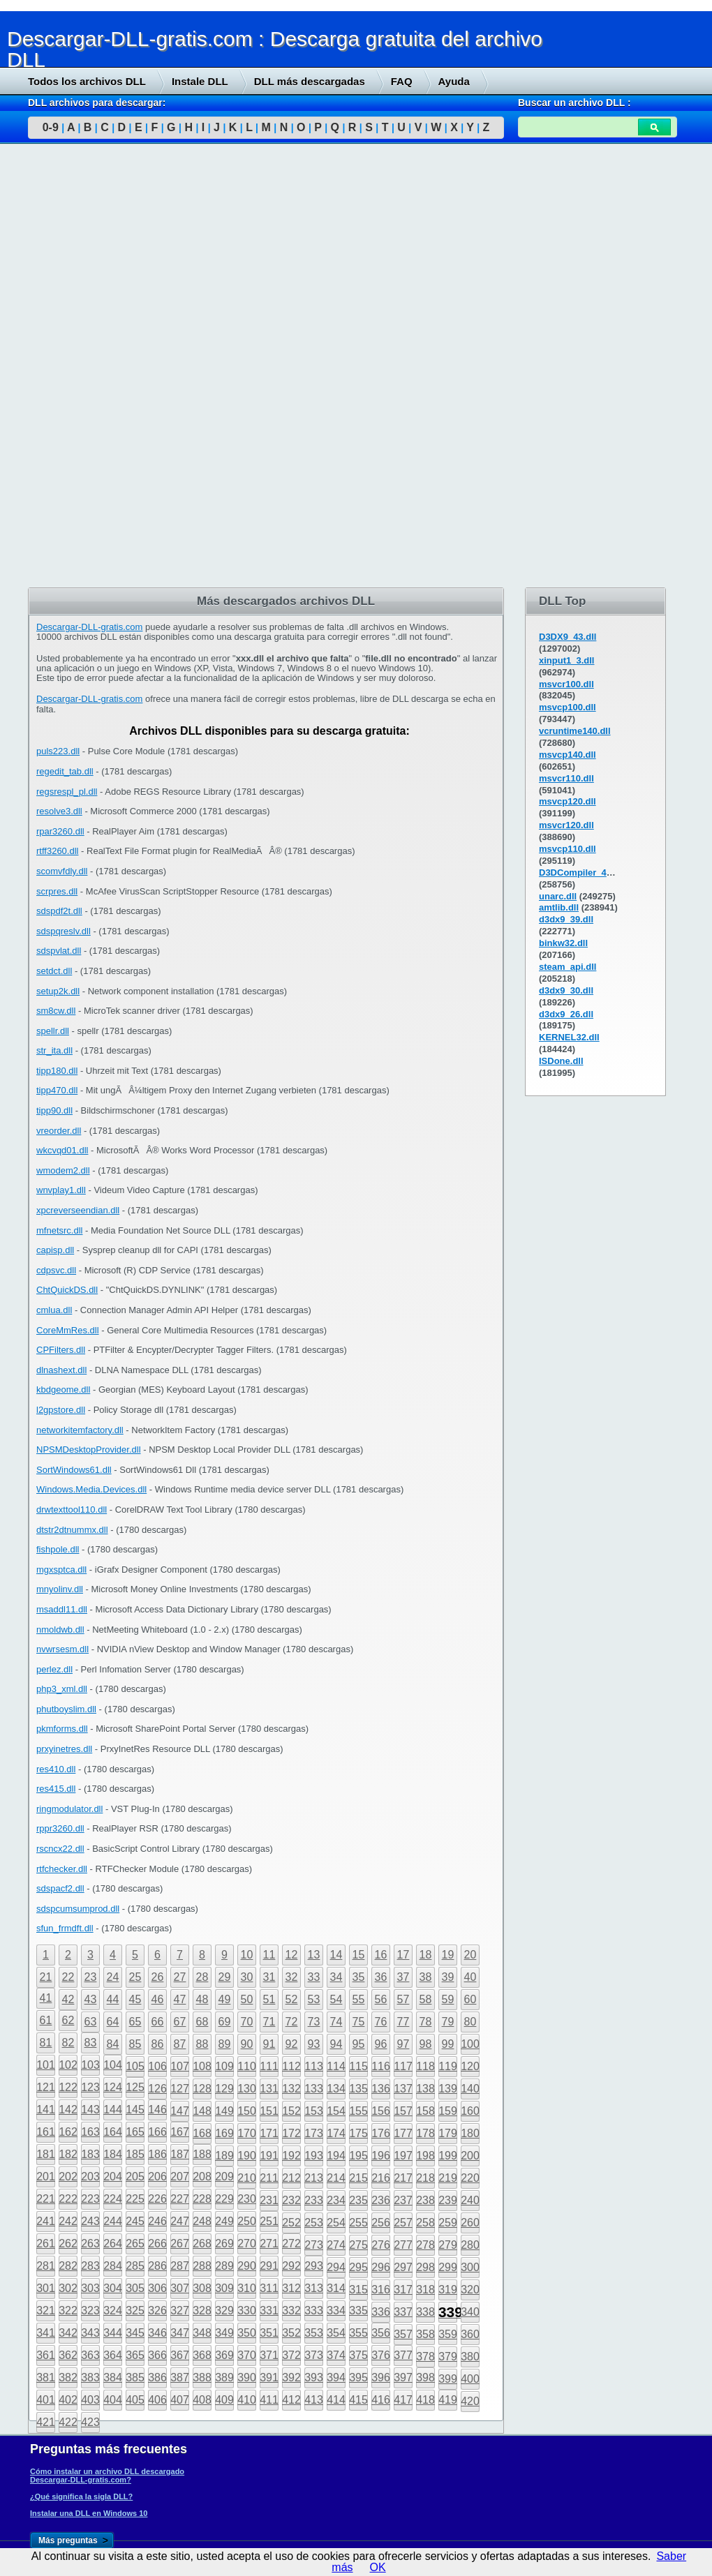  I want to click on 238, so click(425, 2200).